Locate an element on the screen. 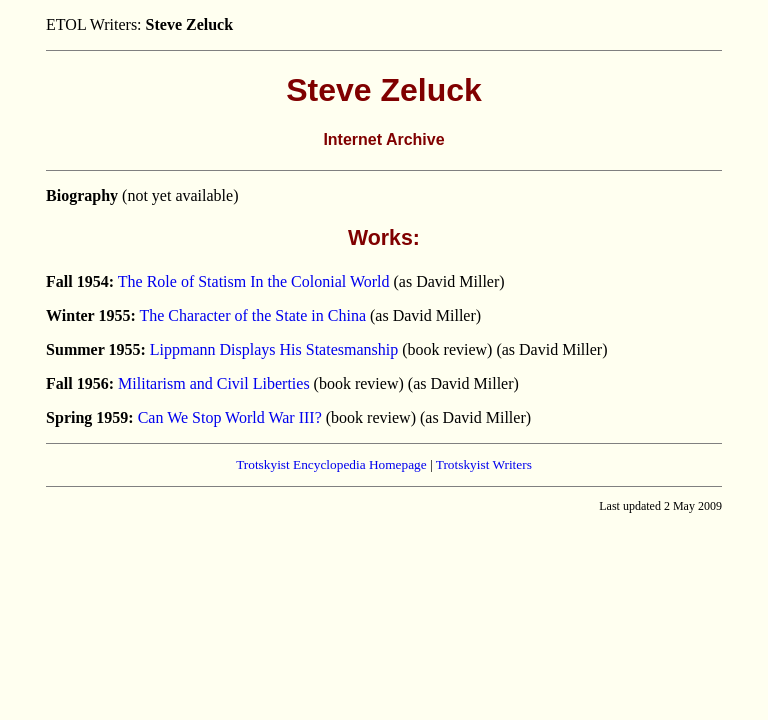  The Character of the State in China is located at coordinates (252, 315).